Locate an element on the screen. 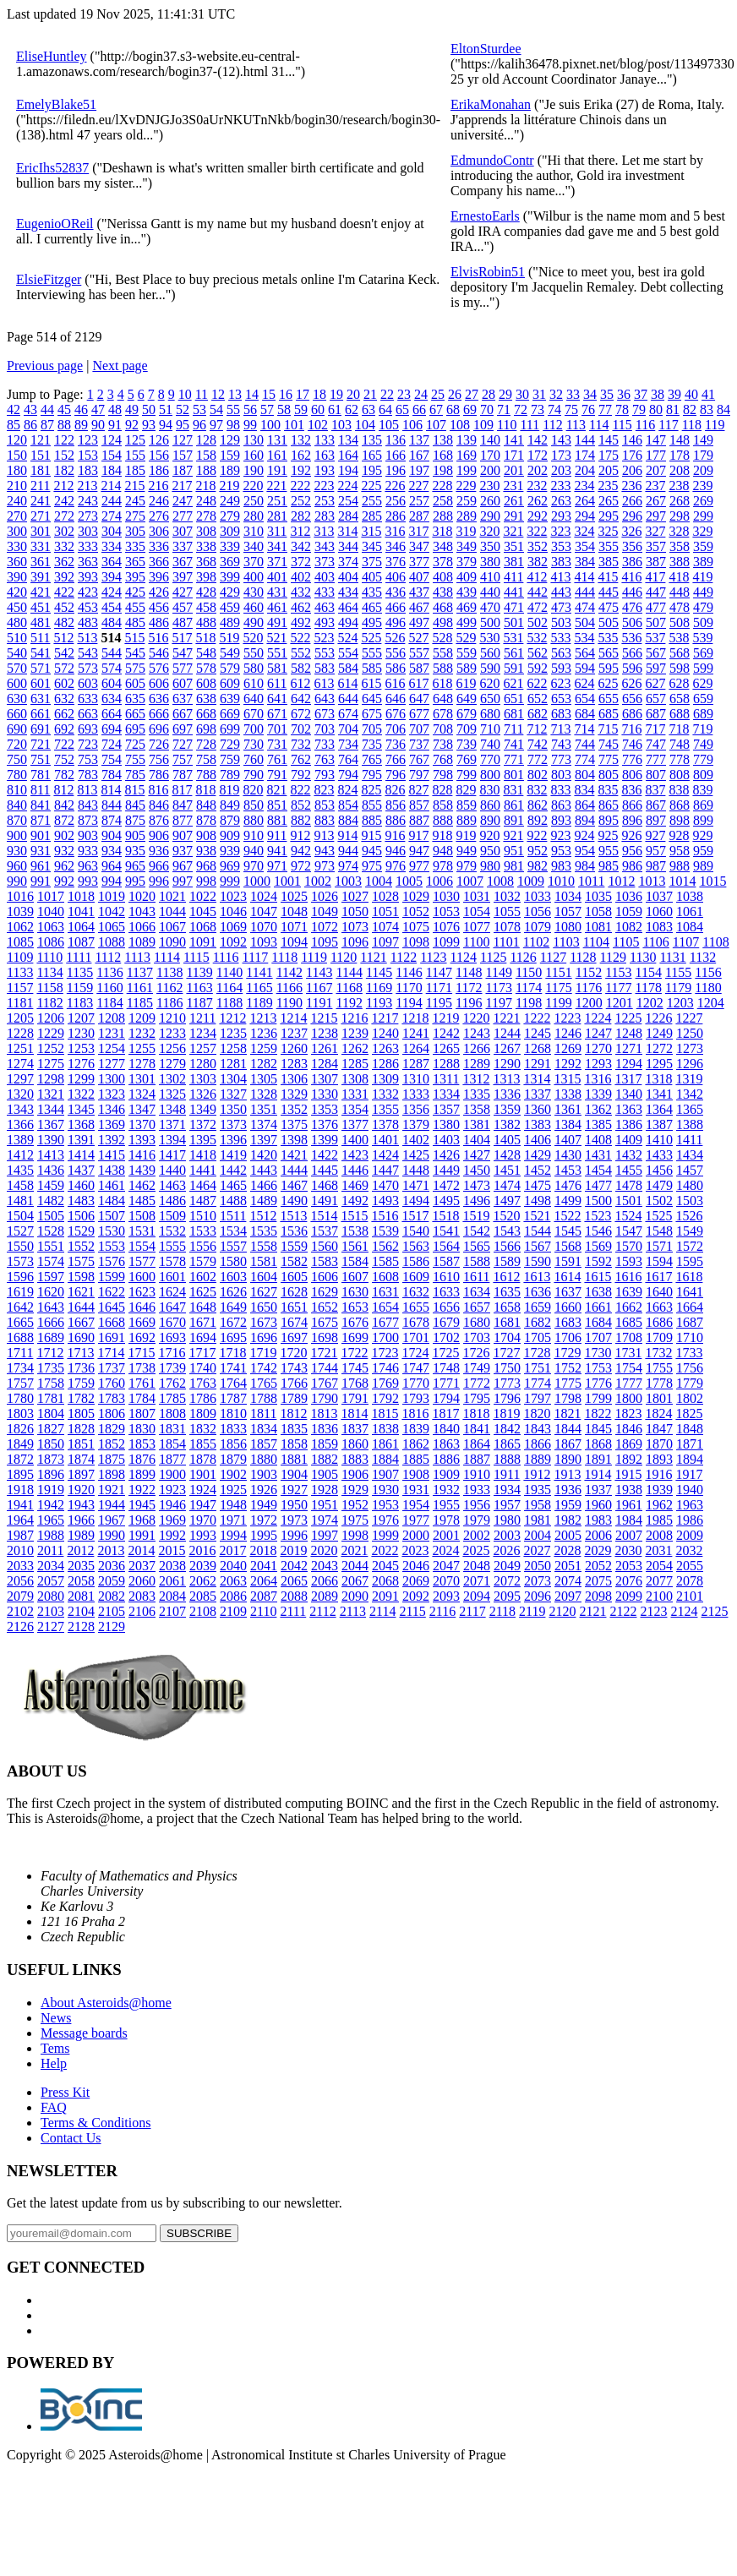 The image size is (737, 2576). 213 is located at coordinates (87, 485).